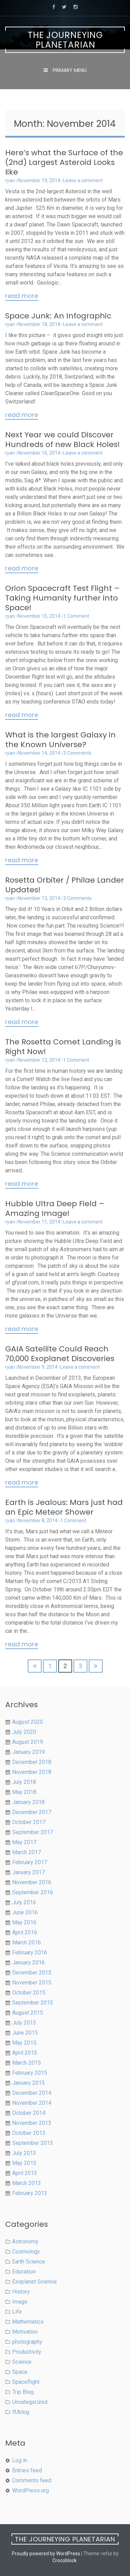 Image resolution: width=130 pixels, height=2576 pixels. Describe the element at coordinates (27, 1742) in the screenshot. I see `August 2019` at that location.